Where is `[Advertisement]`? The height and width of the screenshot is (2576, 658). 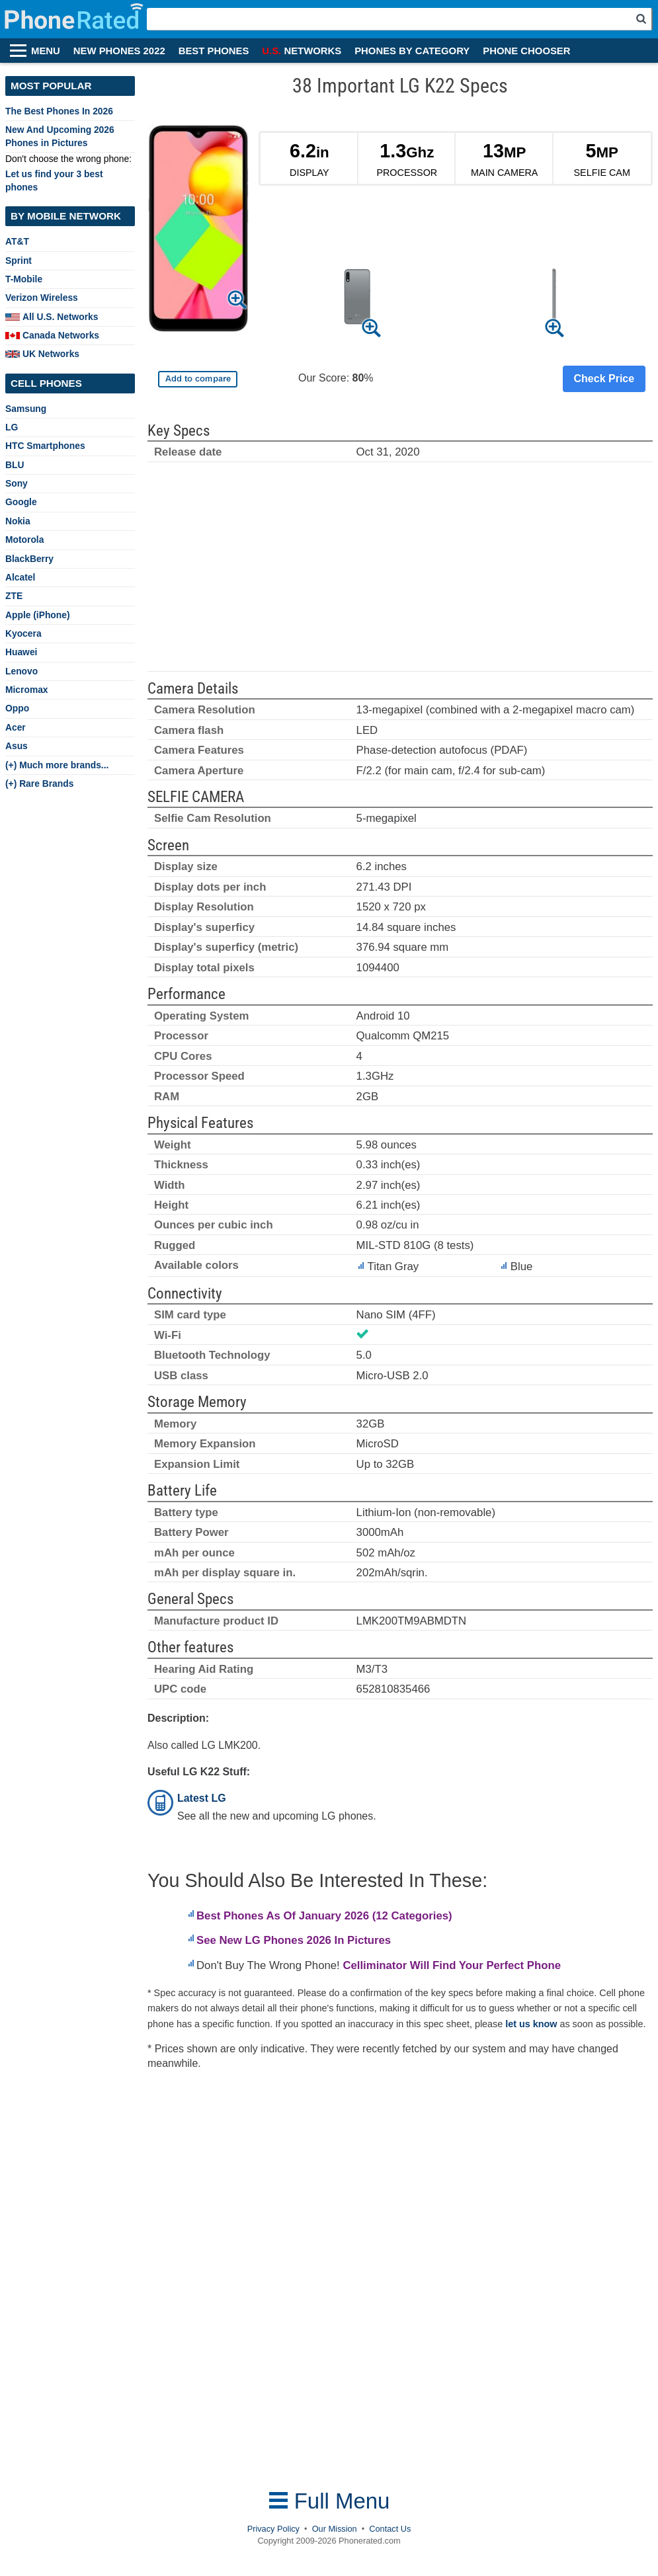 [Advertisement] is located at coordinates (400, 572).